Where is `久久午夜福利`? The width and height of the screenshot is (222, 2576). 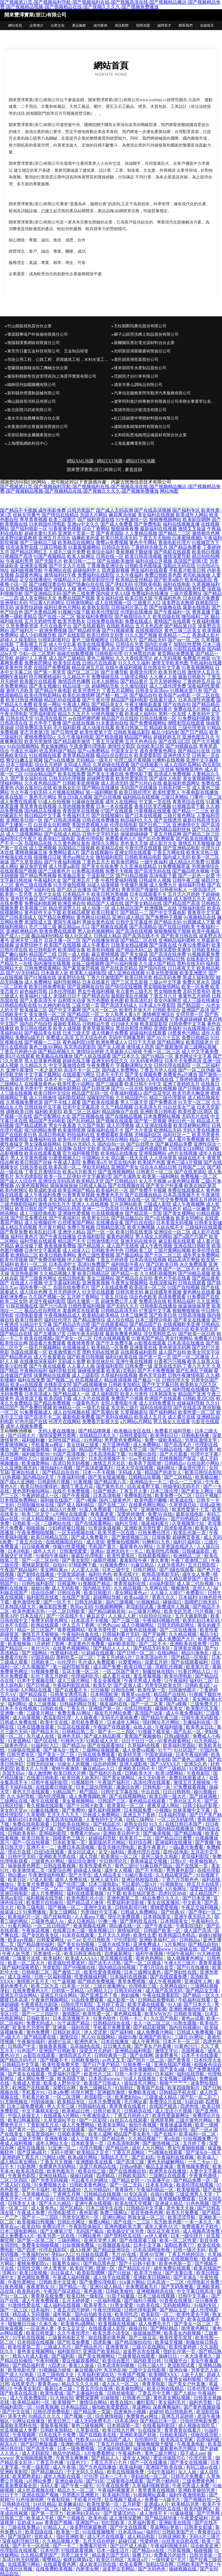 久久午夜福利 is located at coordinates (129, 575).